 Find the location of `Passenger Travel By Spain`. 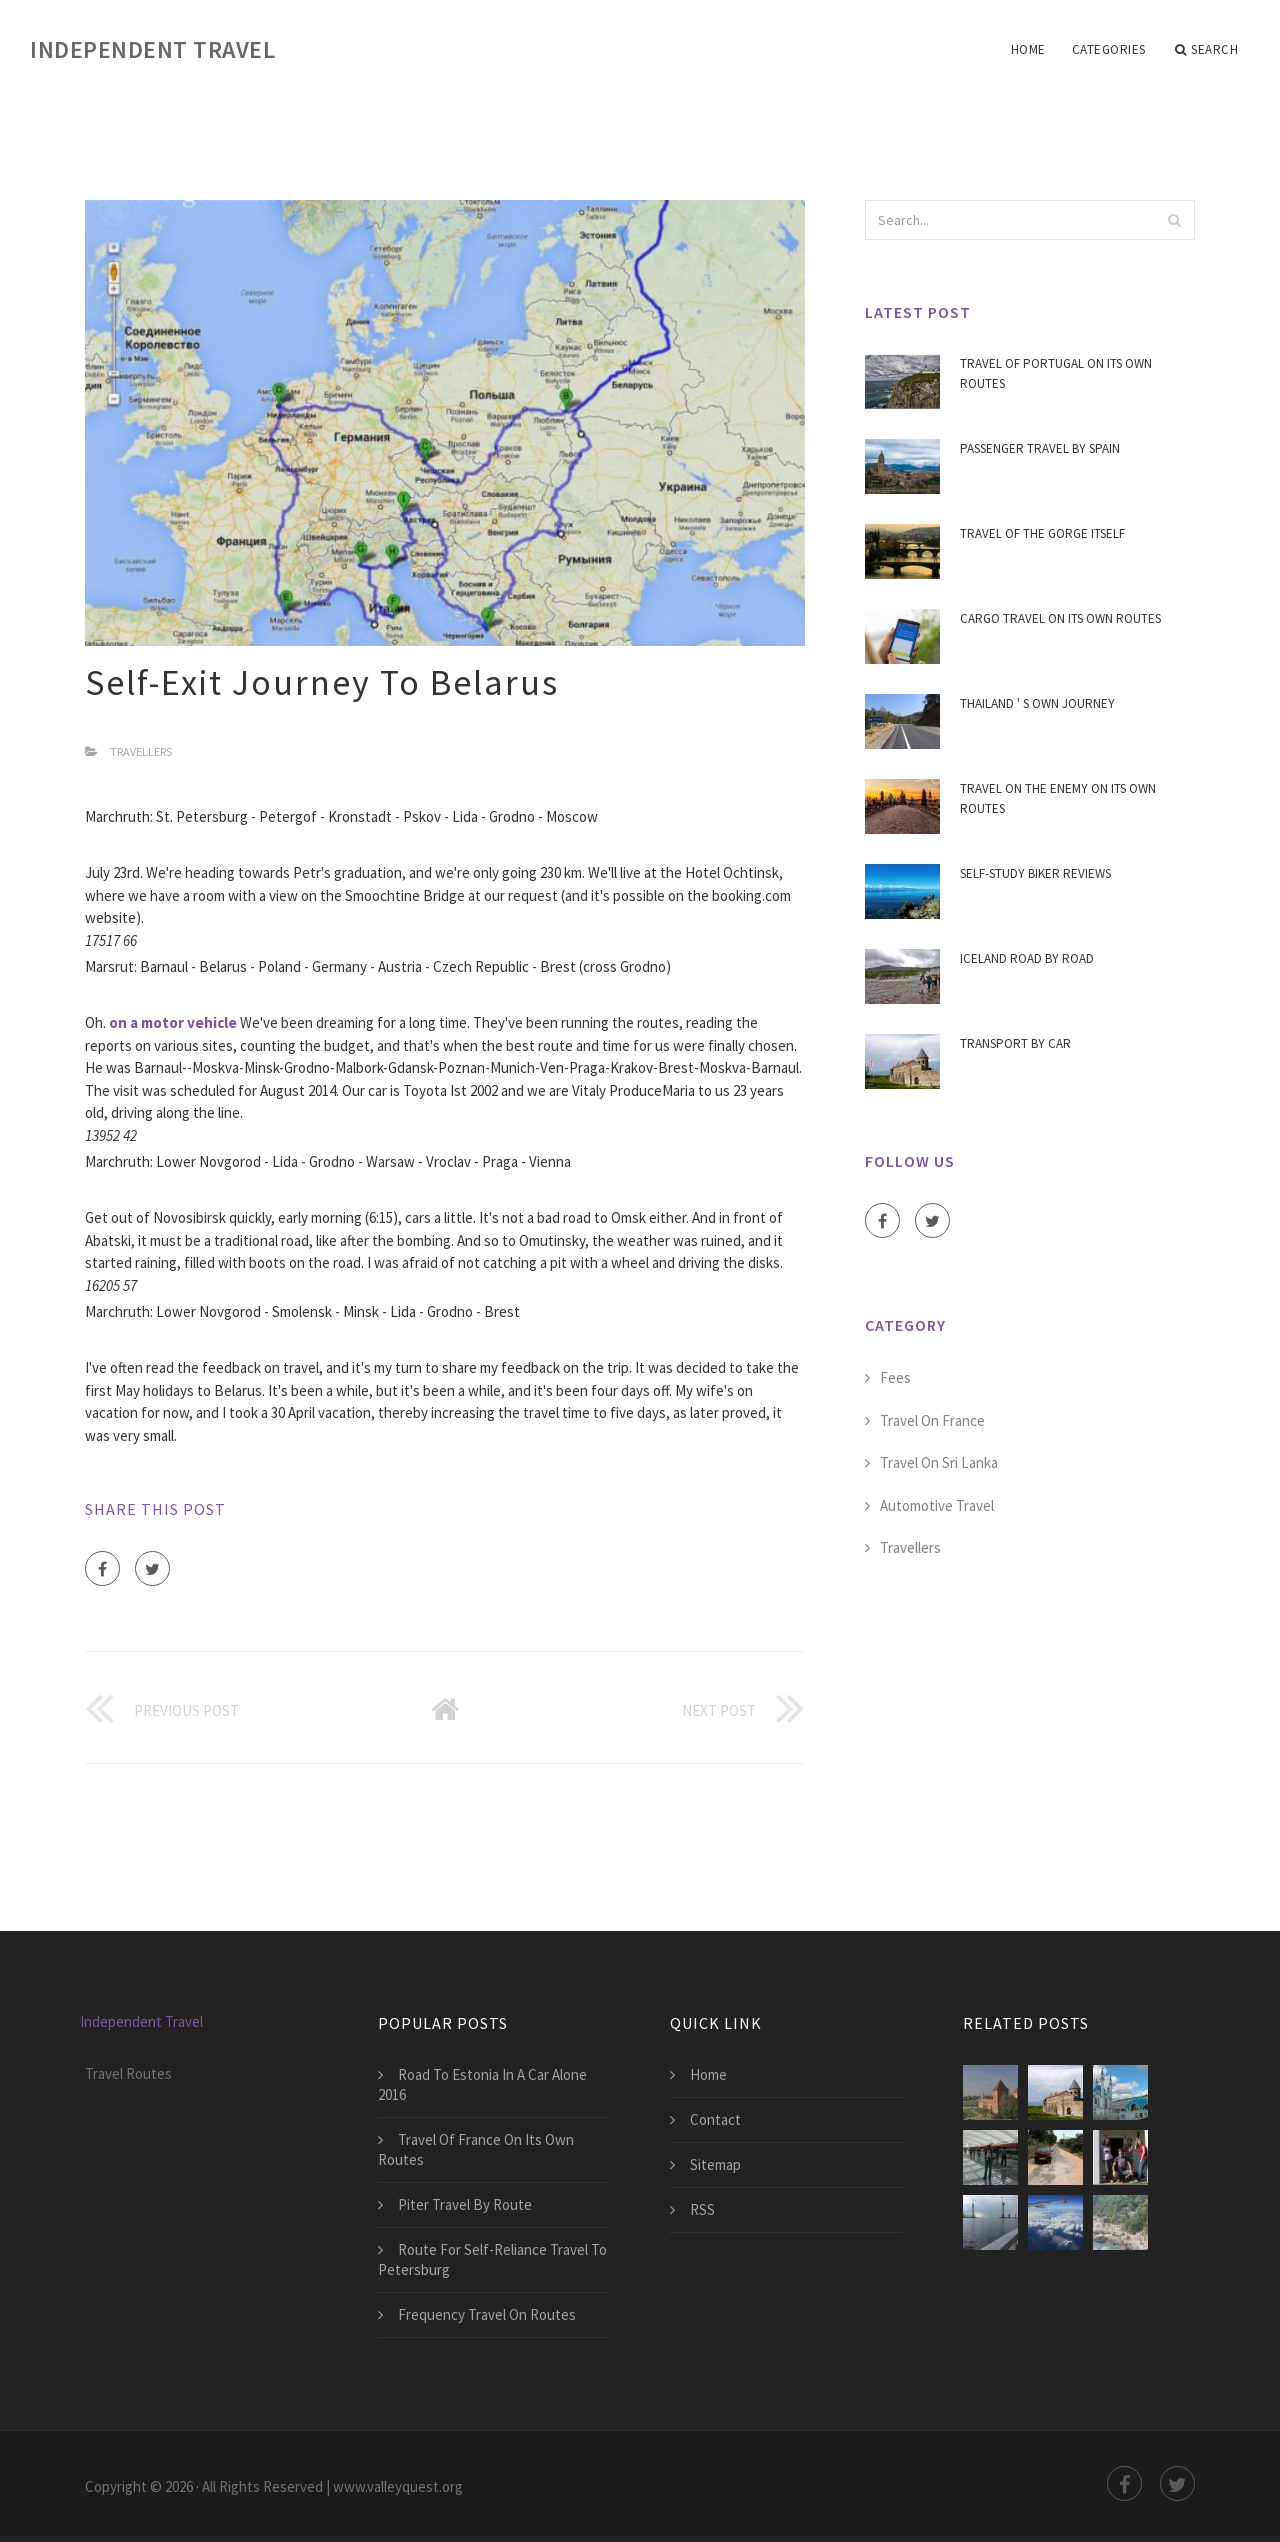

Passenger Travel By Spain is located at coordinates (1040, 448).